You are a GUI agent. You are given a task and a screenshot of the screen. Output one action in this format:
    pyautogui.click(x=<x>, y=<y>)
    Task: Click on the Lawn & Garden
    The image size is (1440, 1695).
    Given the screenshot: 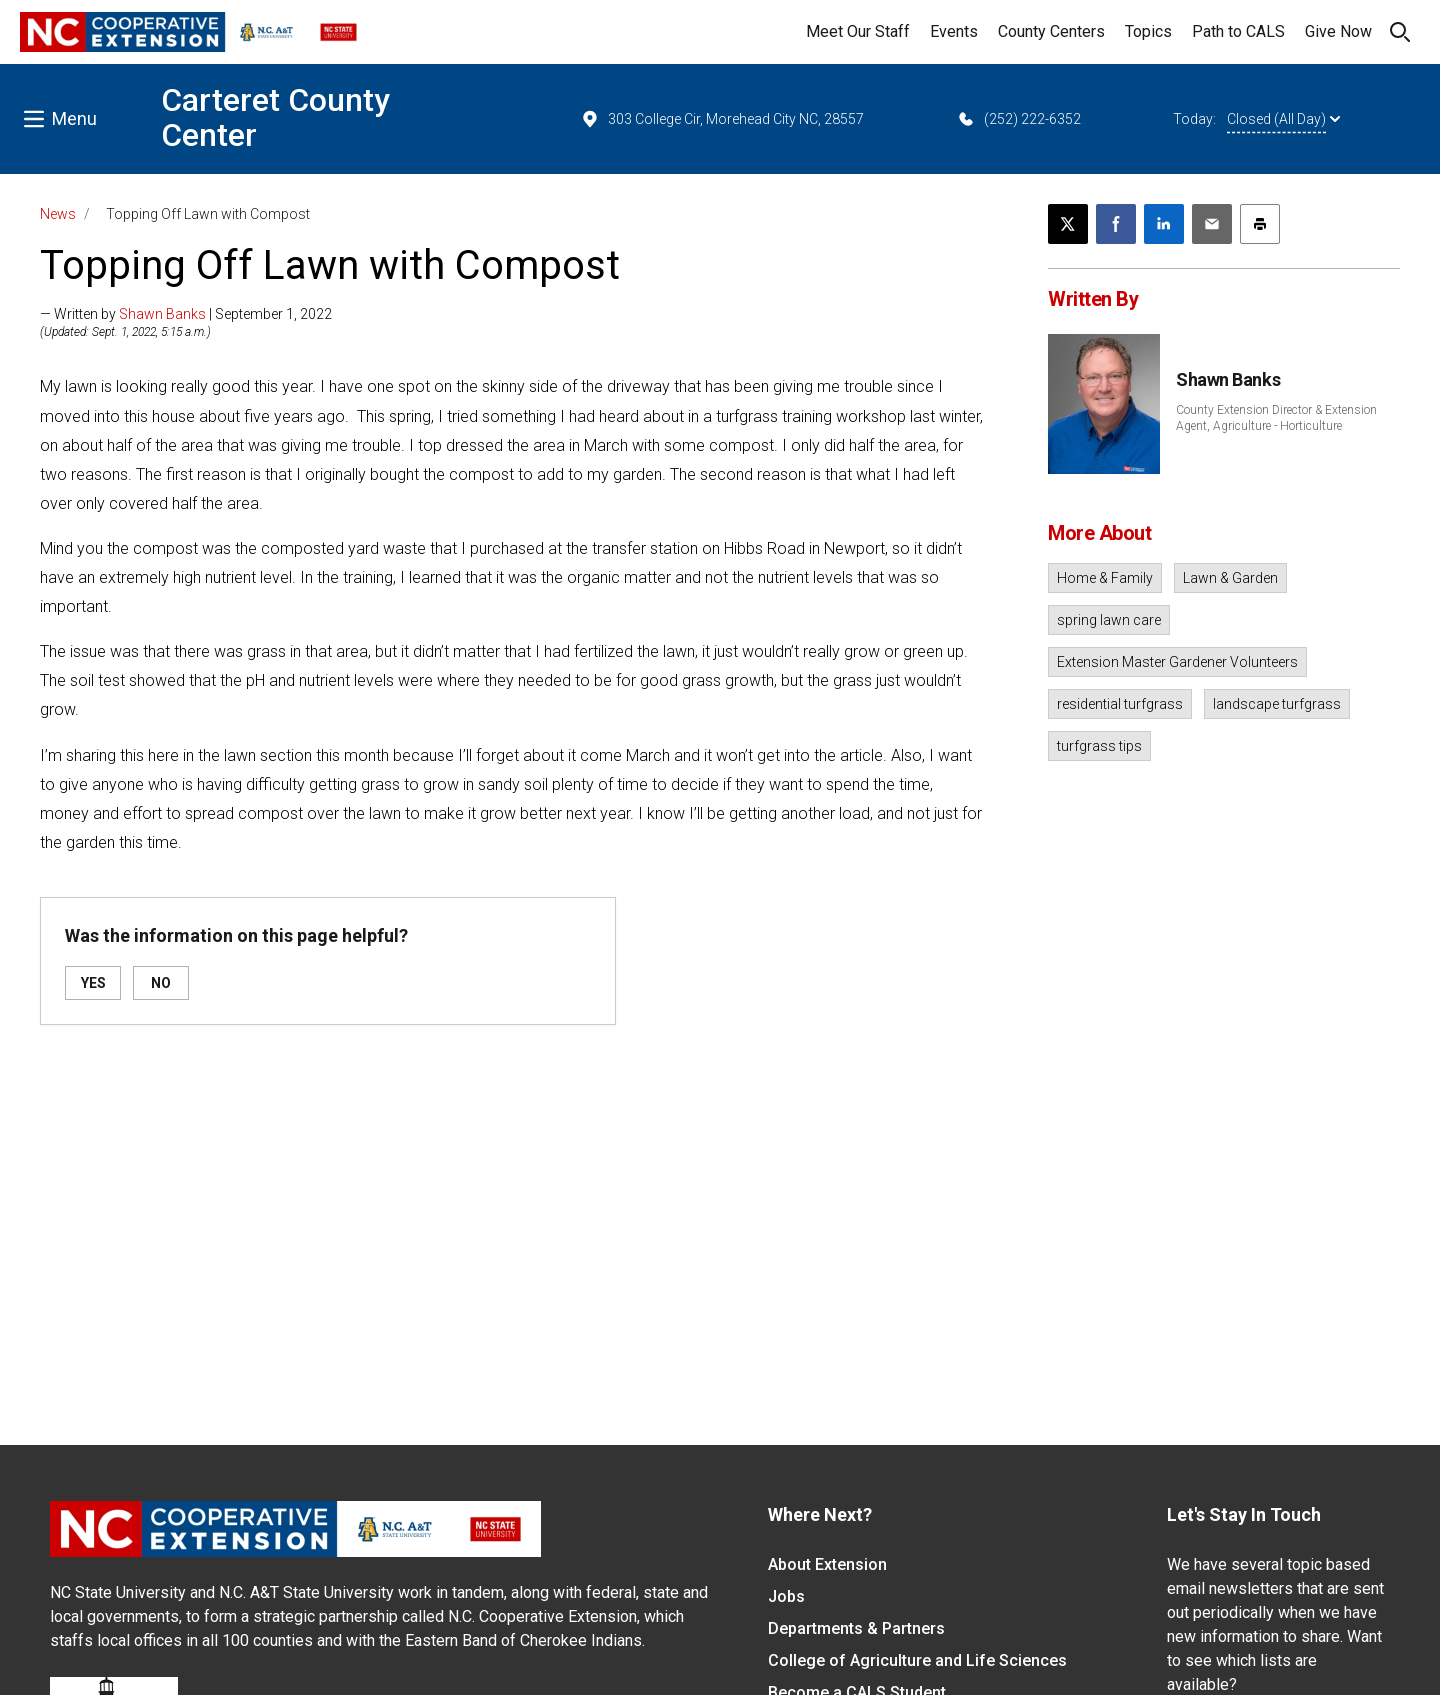 What is the action you would take?
    pyautogui.click(x=1230, y=578)
    